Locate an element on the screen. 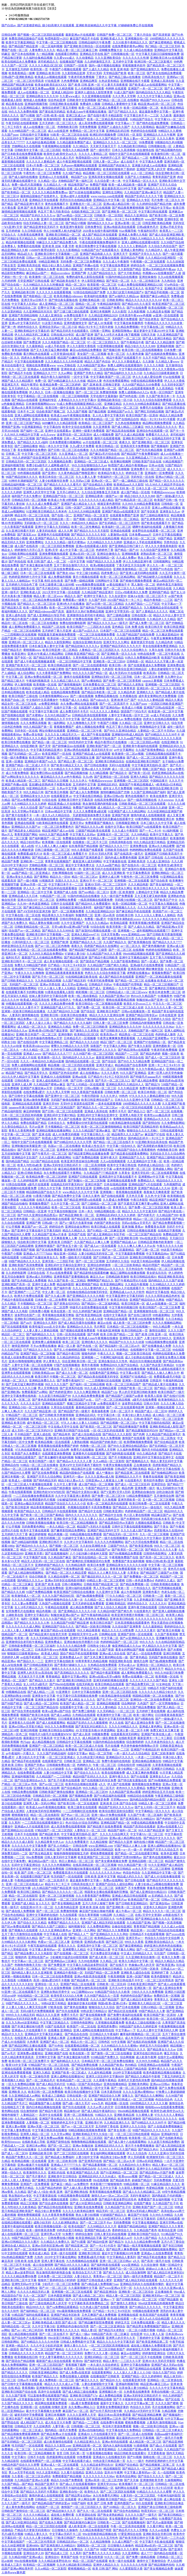 The image size is (187, 2576). 亚洲二区欧美激情 is located at coordinates (163, 1753).